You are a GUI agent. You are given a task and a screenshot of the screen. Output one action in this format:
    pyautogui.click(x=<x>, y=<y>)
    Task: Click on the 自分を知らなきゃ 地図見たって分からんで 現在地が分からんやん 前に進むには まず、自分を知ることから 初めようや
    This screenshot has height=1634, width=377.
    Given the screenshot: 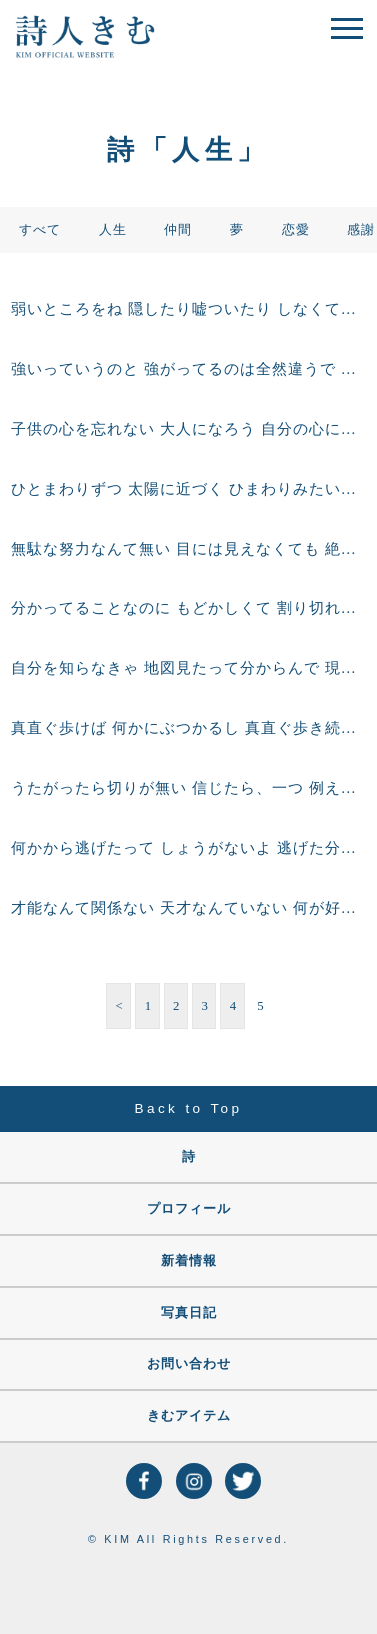 What is the action you would take?
    pyautogui.click(x=188, y=668)
    